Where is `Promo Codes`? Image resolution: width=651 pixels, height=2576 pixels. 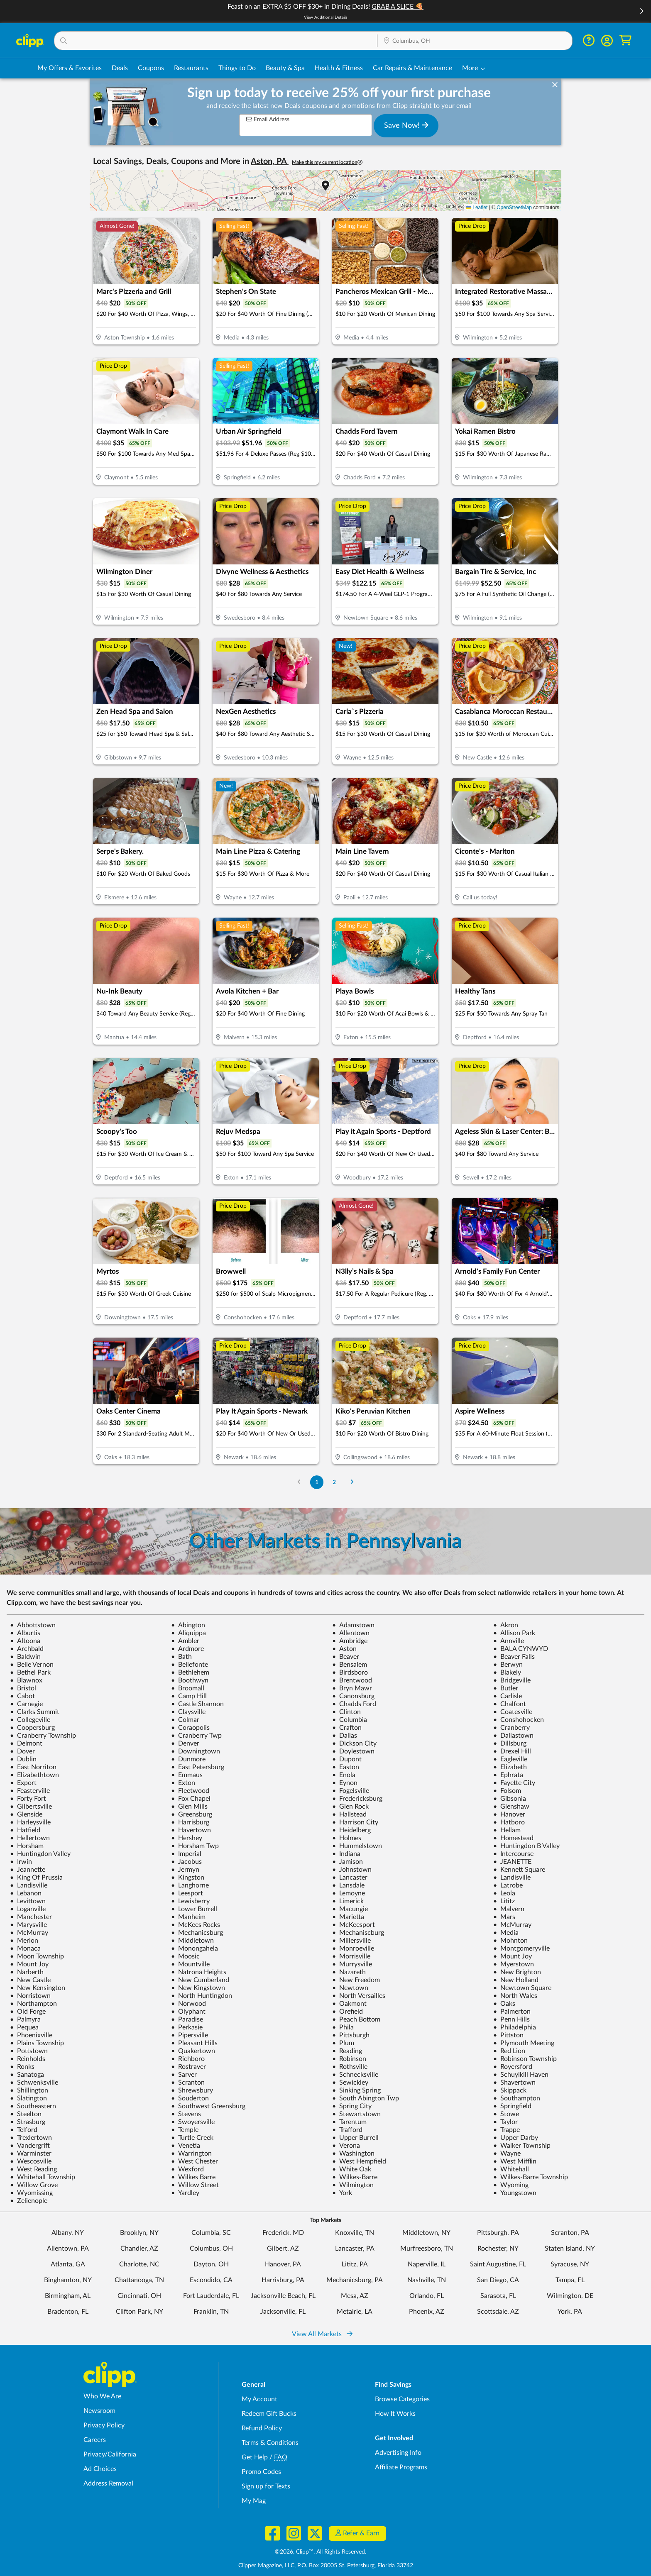
Promo Codes is located at coordinates (261, 2472).